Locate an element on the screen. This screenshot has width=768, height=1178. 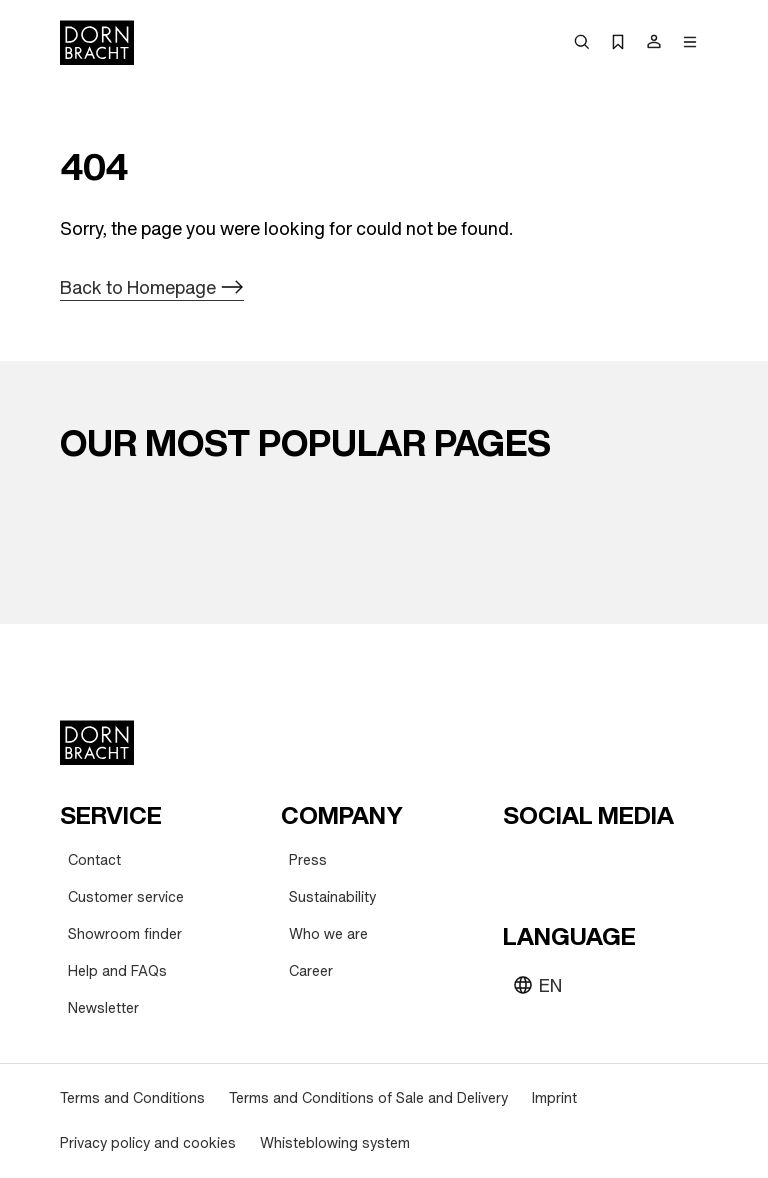
[Customer service] is located at coordinates (126, 897).